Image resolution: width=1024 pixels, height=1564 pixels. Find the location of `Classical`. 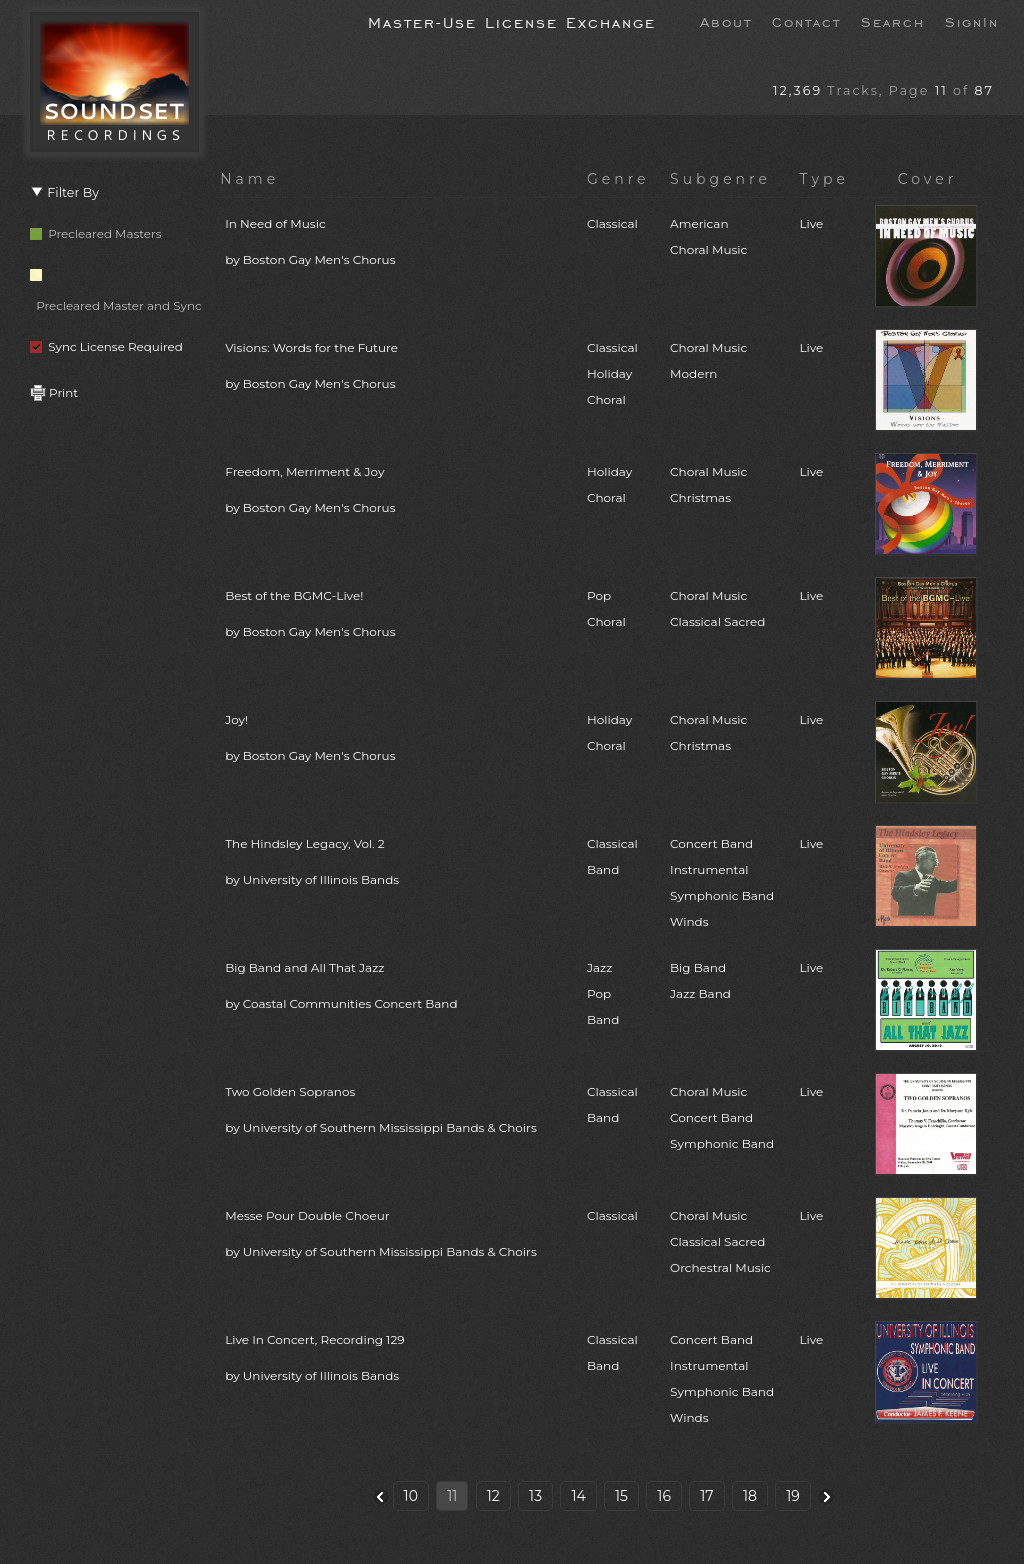

Classical is located at coordinates (612, 223).